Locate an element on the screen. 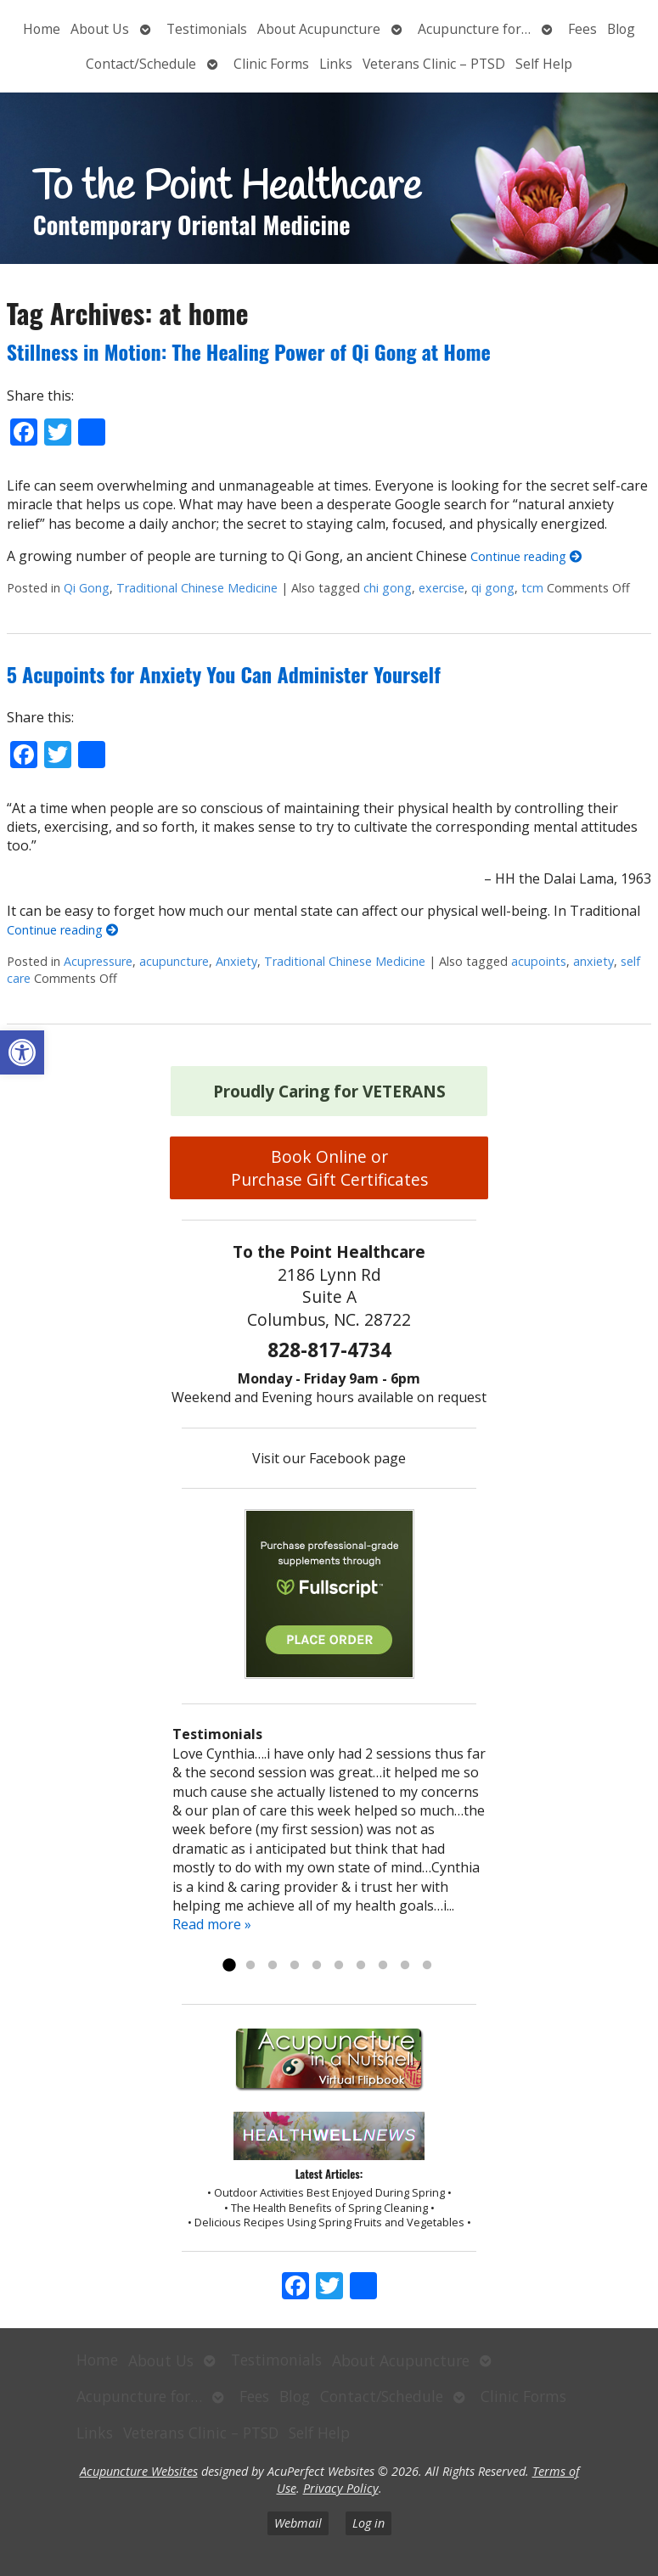 This screenshot has width=658, height=2576. Webmail is located at coordinates (298, 2523).